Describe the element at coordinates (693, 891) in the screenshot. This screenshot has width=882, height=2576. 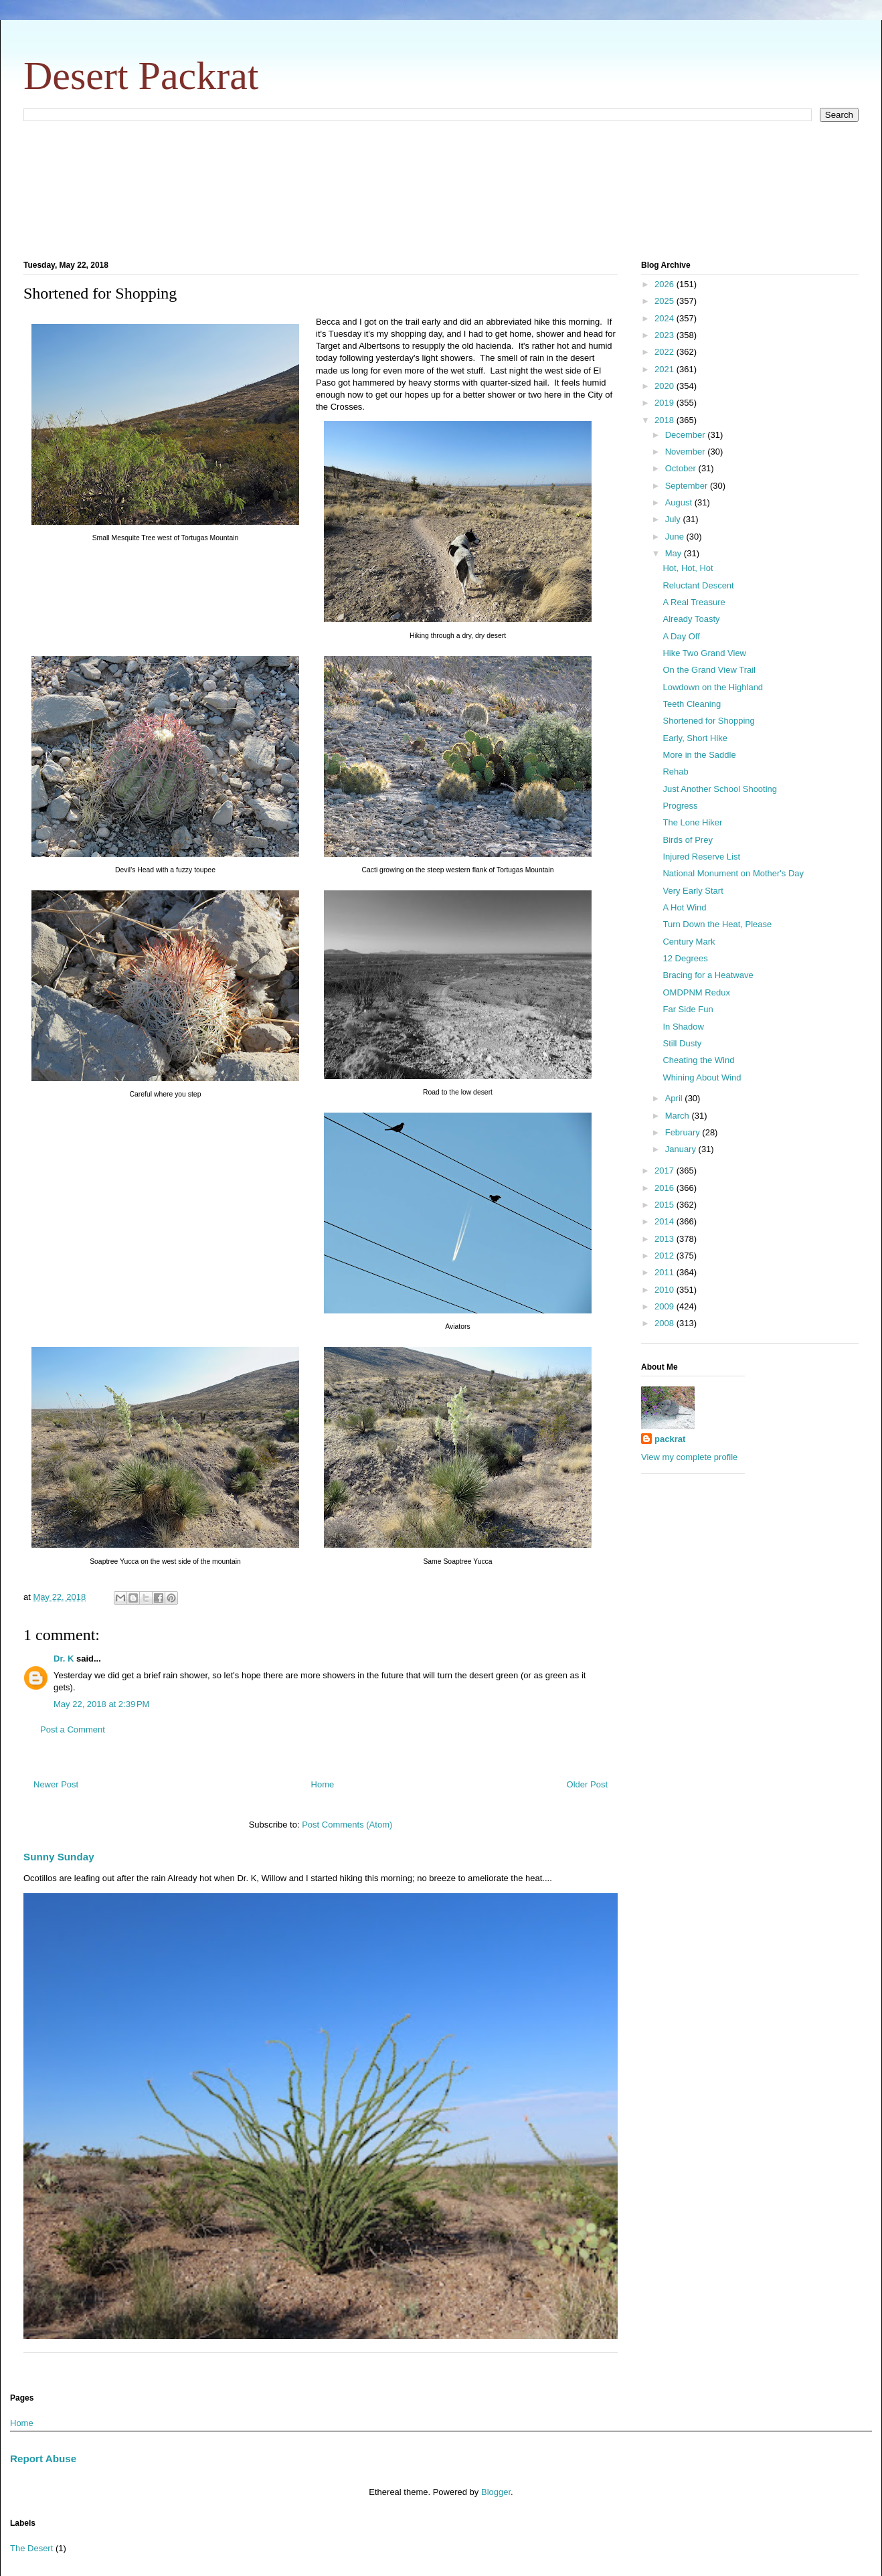
I see `Very Early Start` at that location.